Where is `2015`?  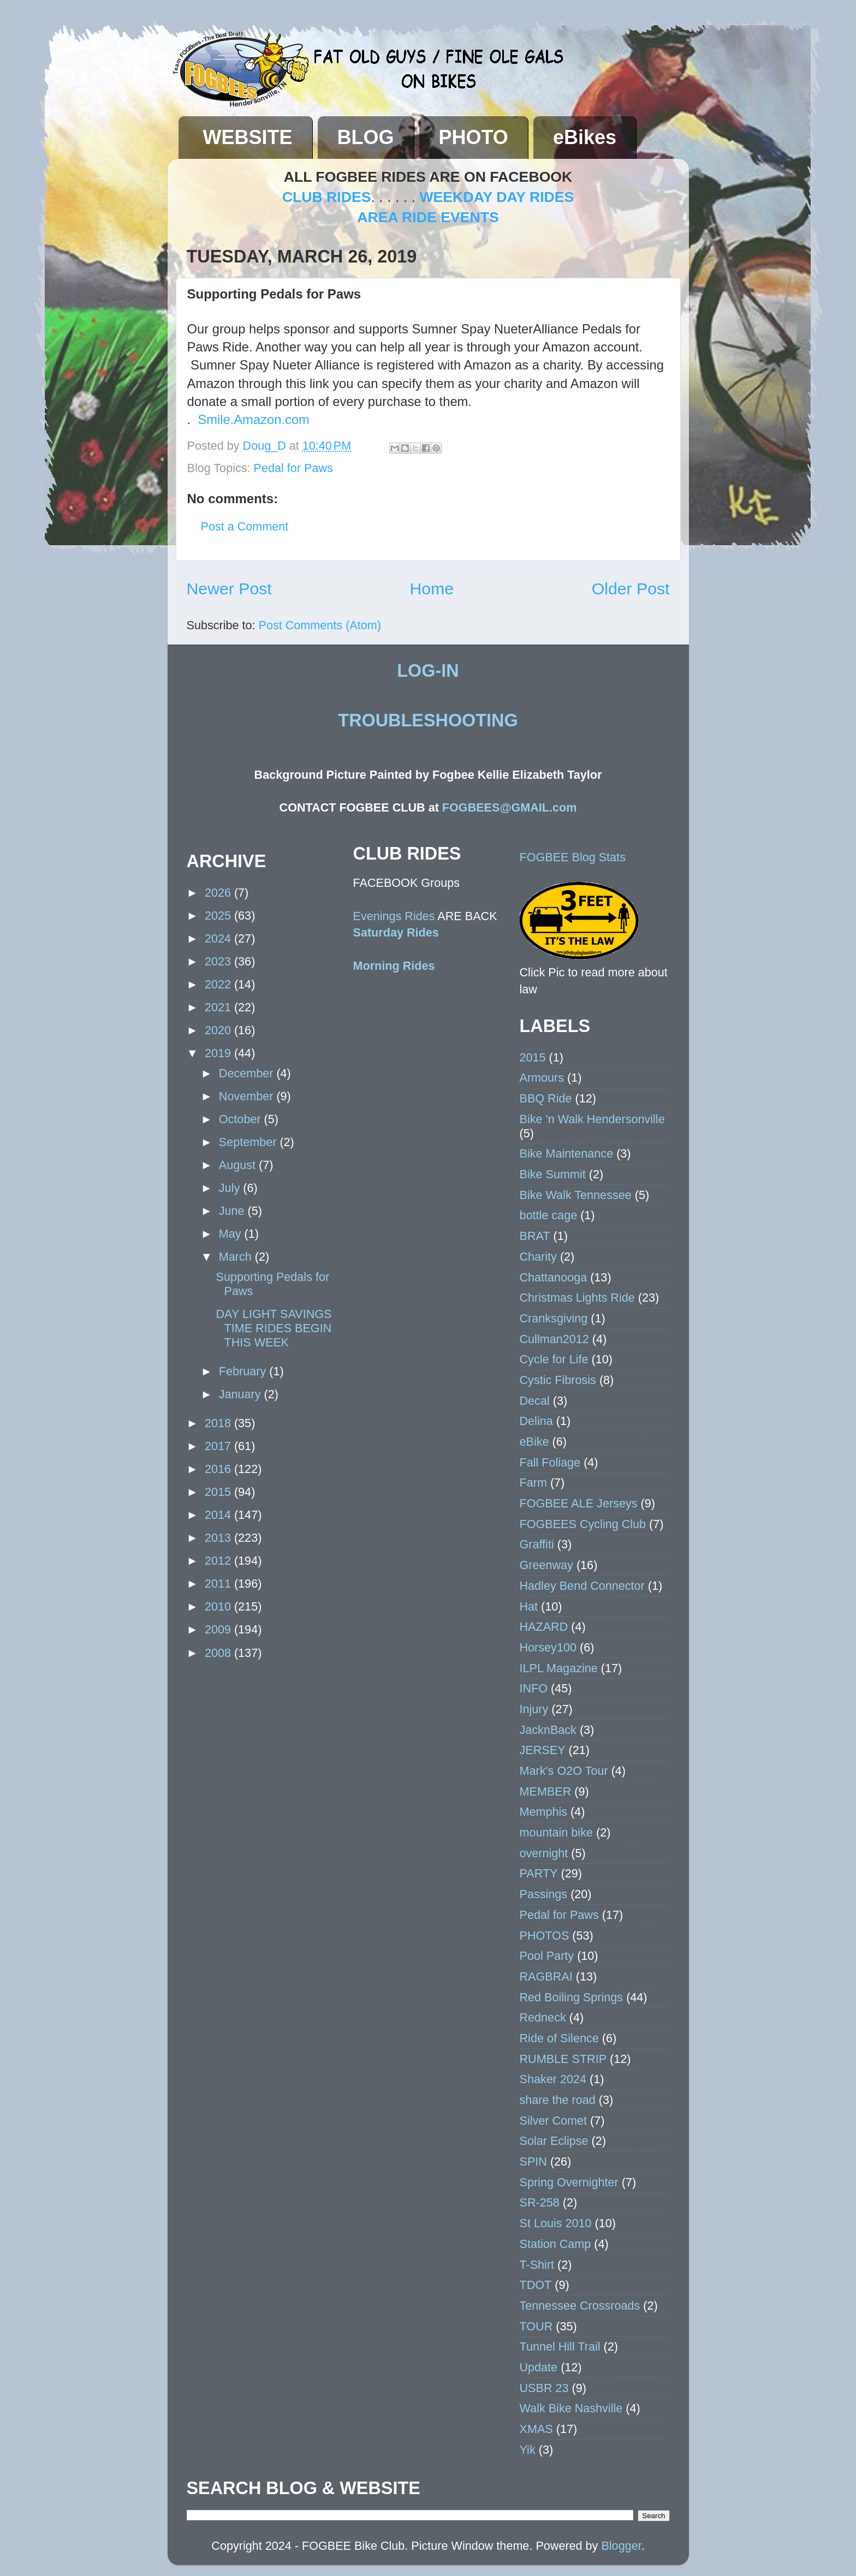 2015 is located at coordinates (219, 1492).